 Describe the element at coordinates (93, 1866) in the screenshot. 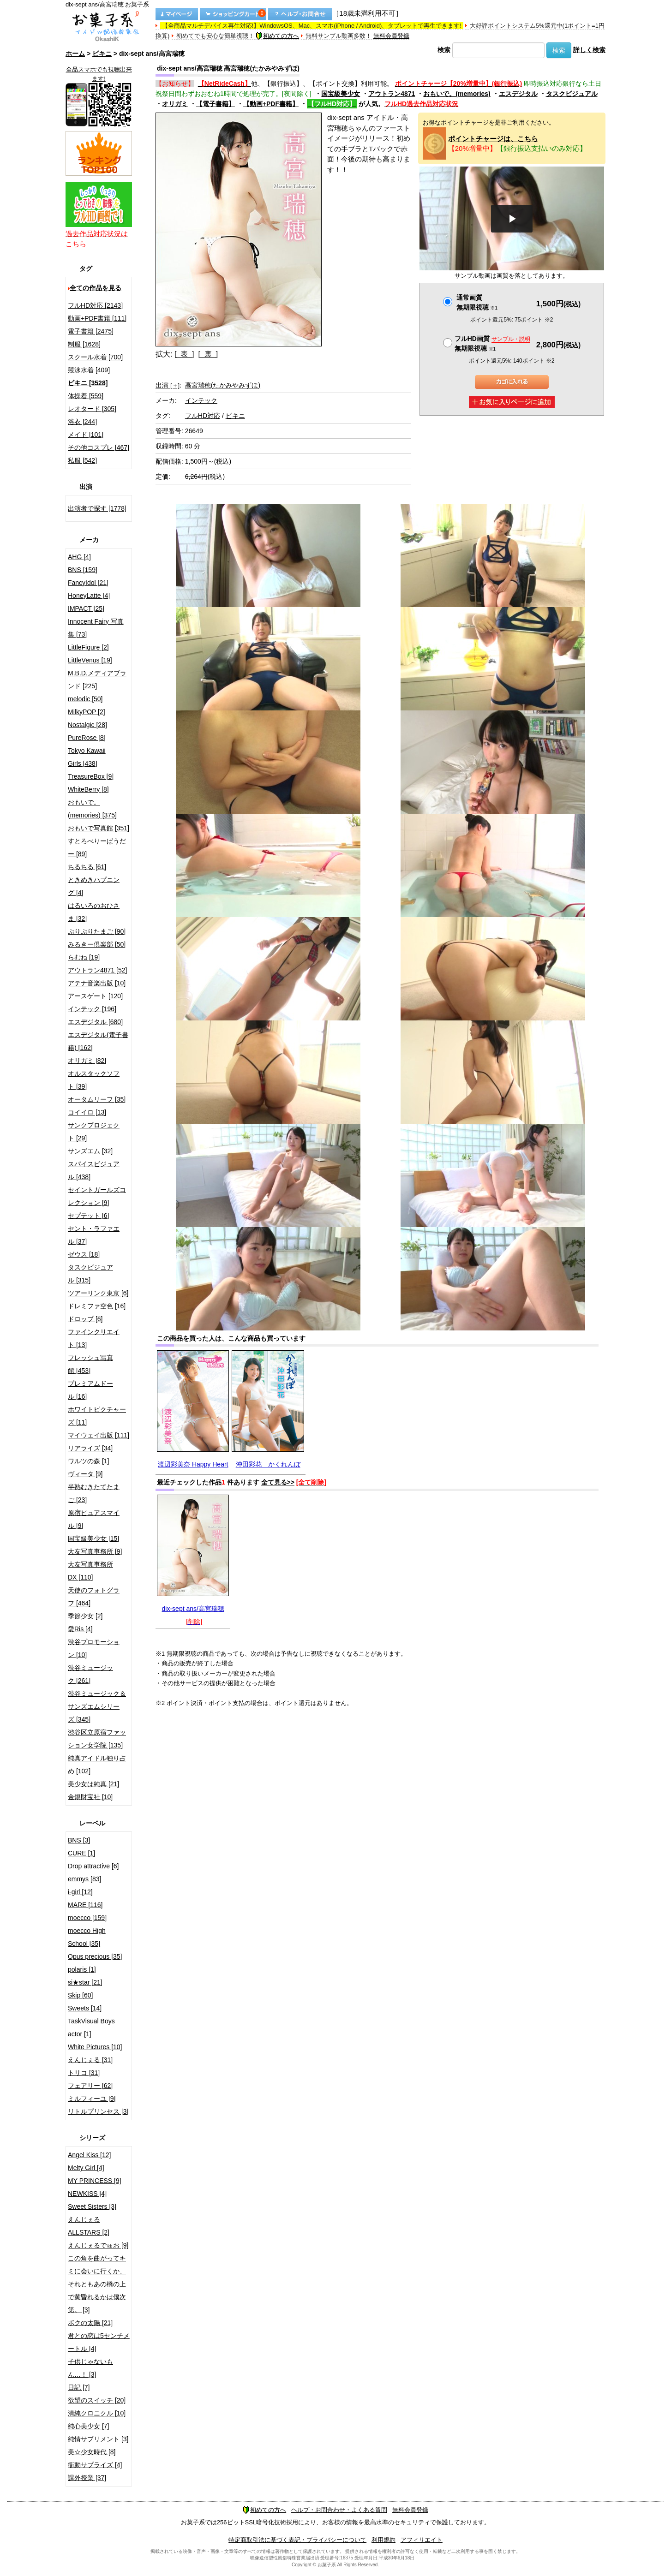

I see `Drop attractive [6]` at that location.